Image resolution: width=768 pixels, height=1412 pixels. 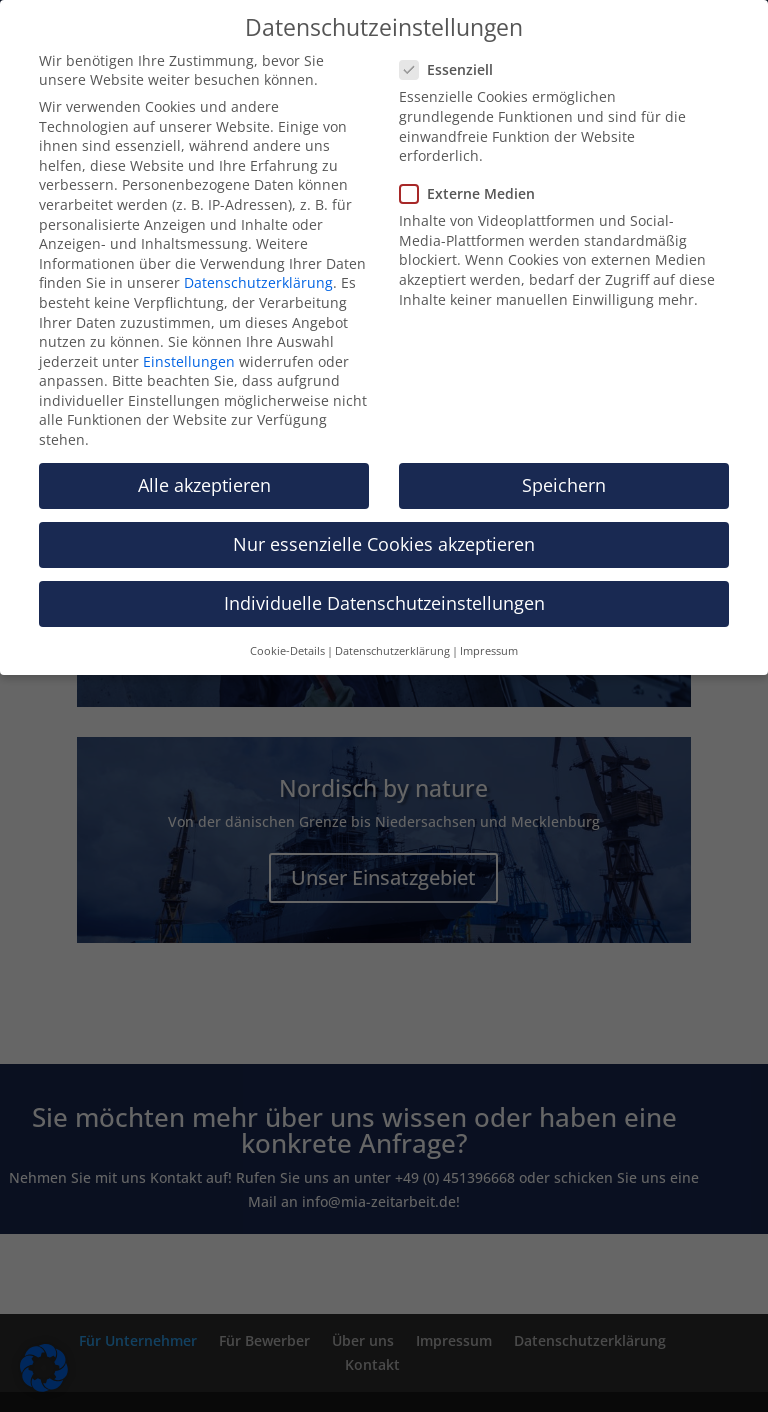 What do you see at coordinates (384, 544) in the screenshot?
I see `Nur essenzielle Cookies akzeptieren [button]` at bounding box center [384, 544].